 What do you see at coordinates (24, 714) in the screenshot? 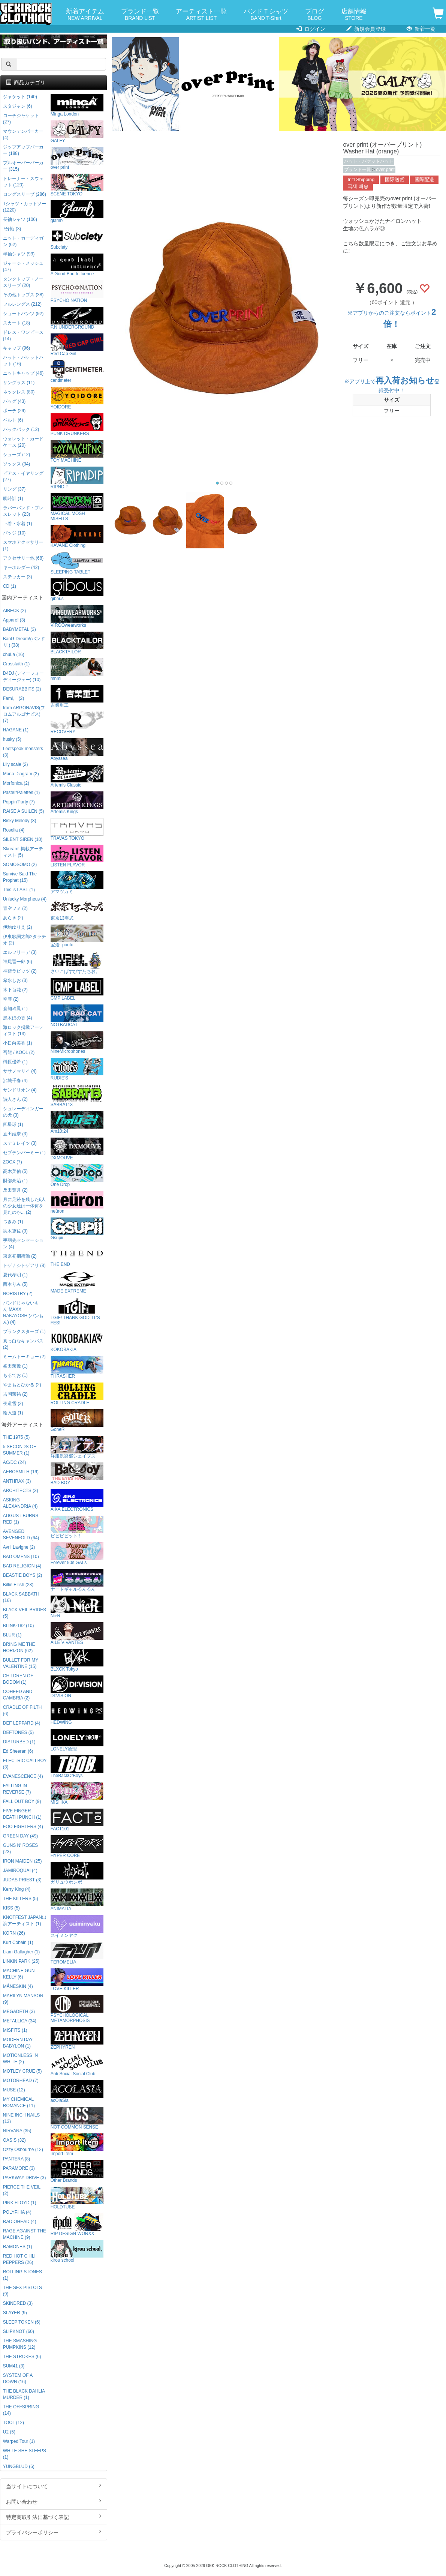
I see `from ARGONAVIS(フロムアルゴナビス) (7)` at bounding box center [24, 714].